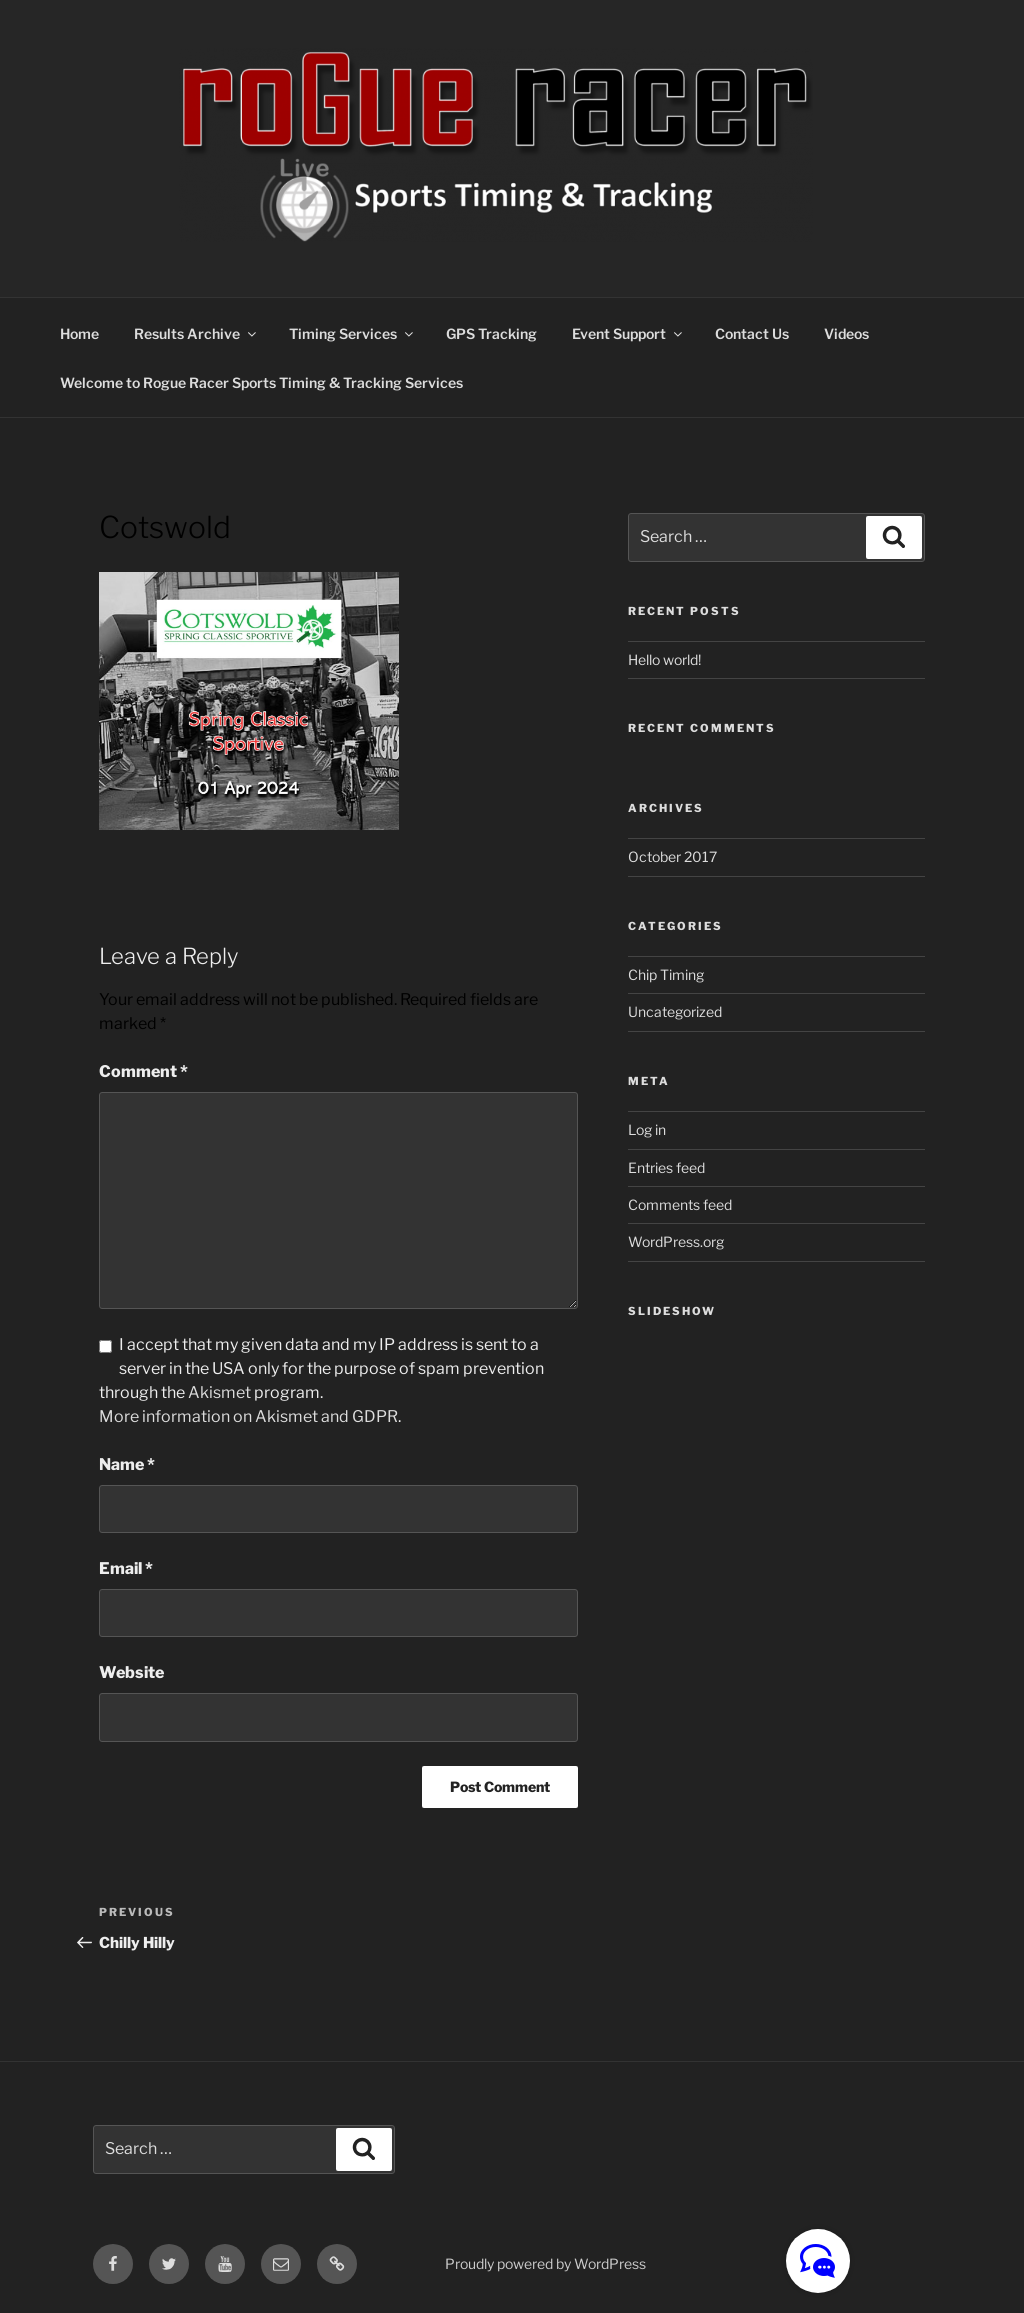  What do you see at coordinates (666, 974) in the screenshot?
I see `Chip Timing` at bounding box center [666, 974].